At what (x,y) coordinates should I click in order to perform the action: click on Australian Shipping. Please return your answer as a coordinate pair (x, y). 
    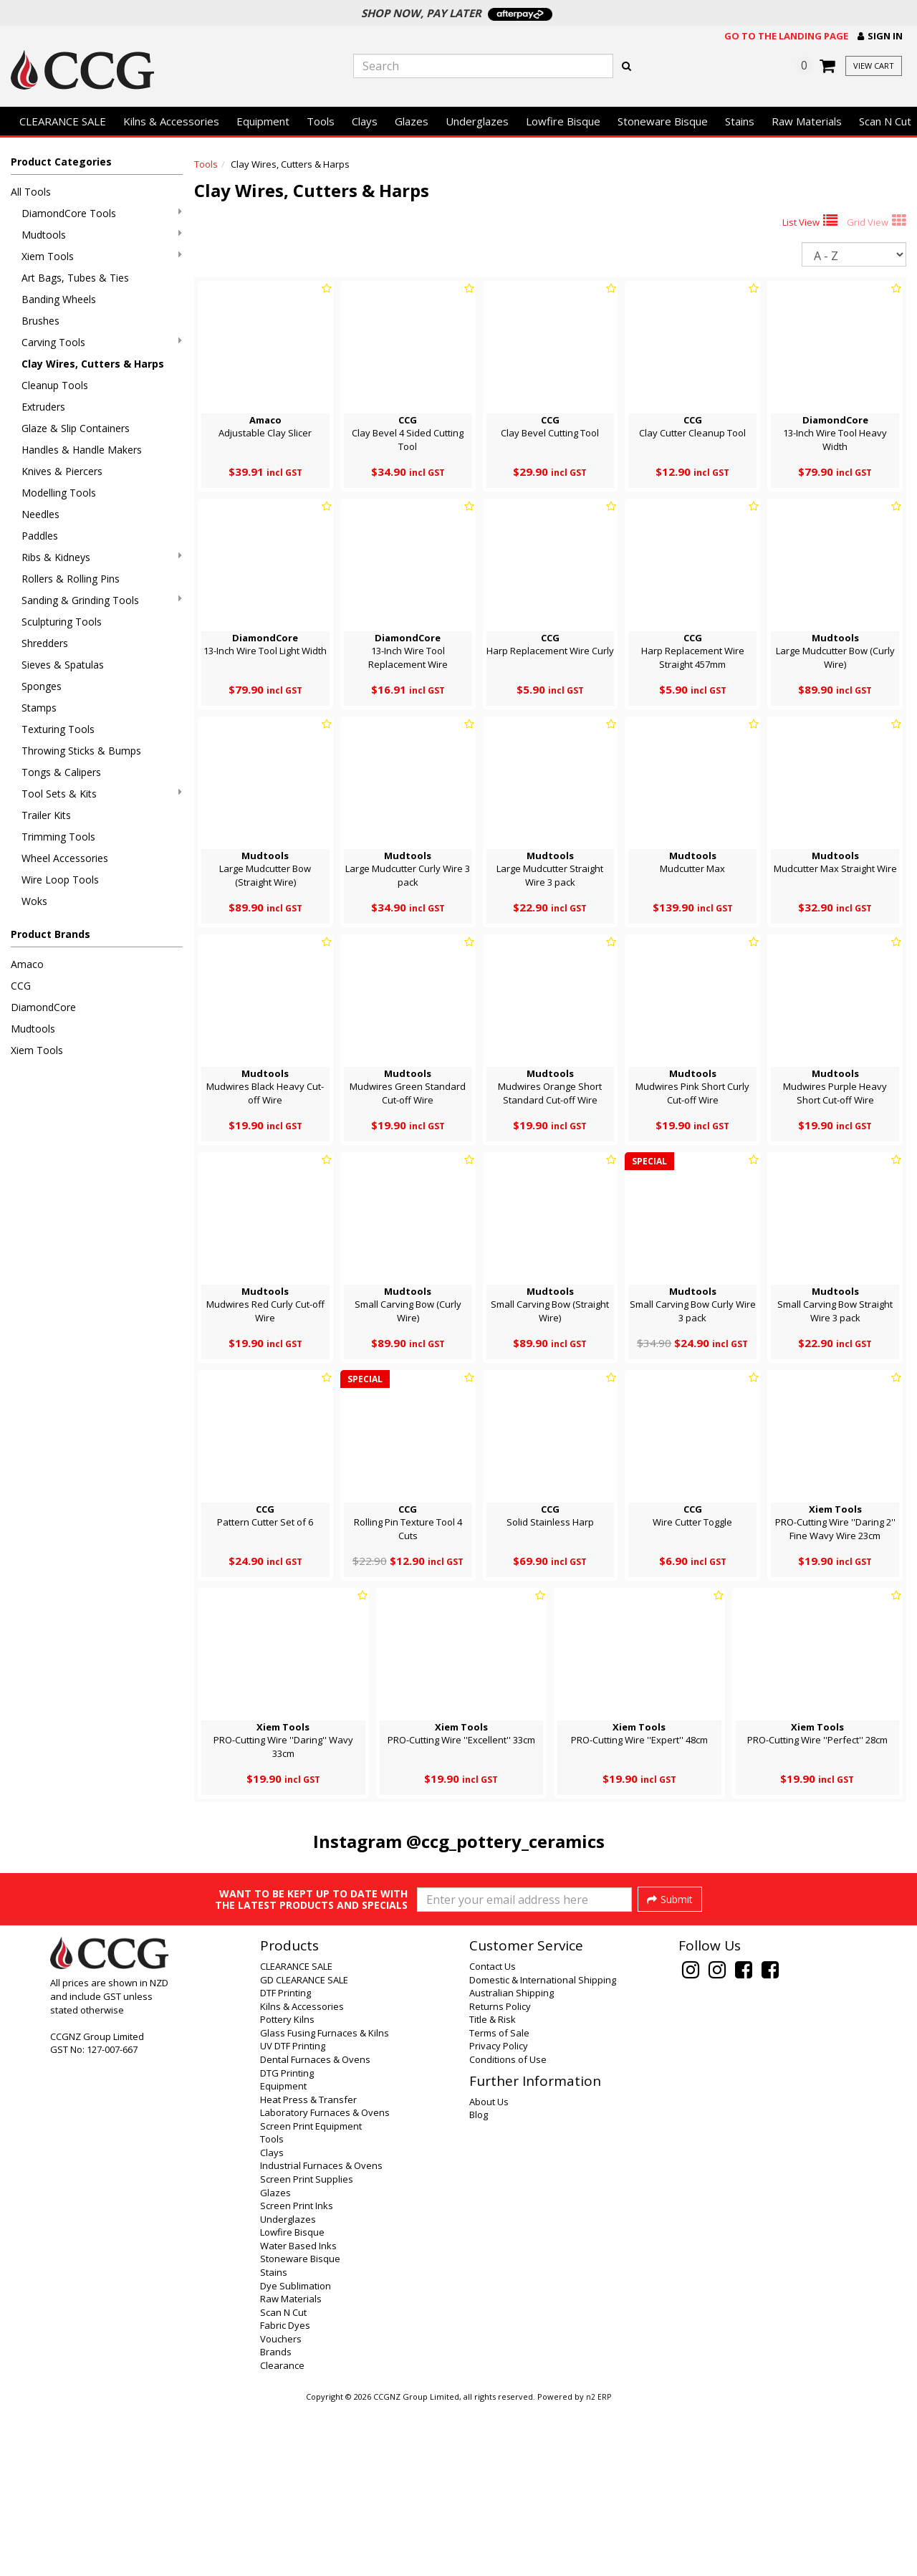
    Looking at the image, I should click on (511, 2161).